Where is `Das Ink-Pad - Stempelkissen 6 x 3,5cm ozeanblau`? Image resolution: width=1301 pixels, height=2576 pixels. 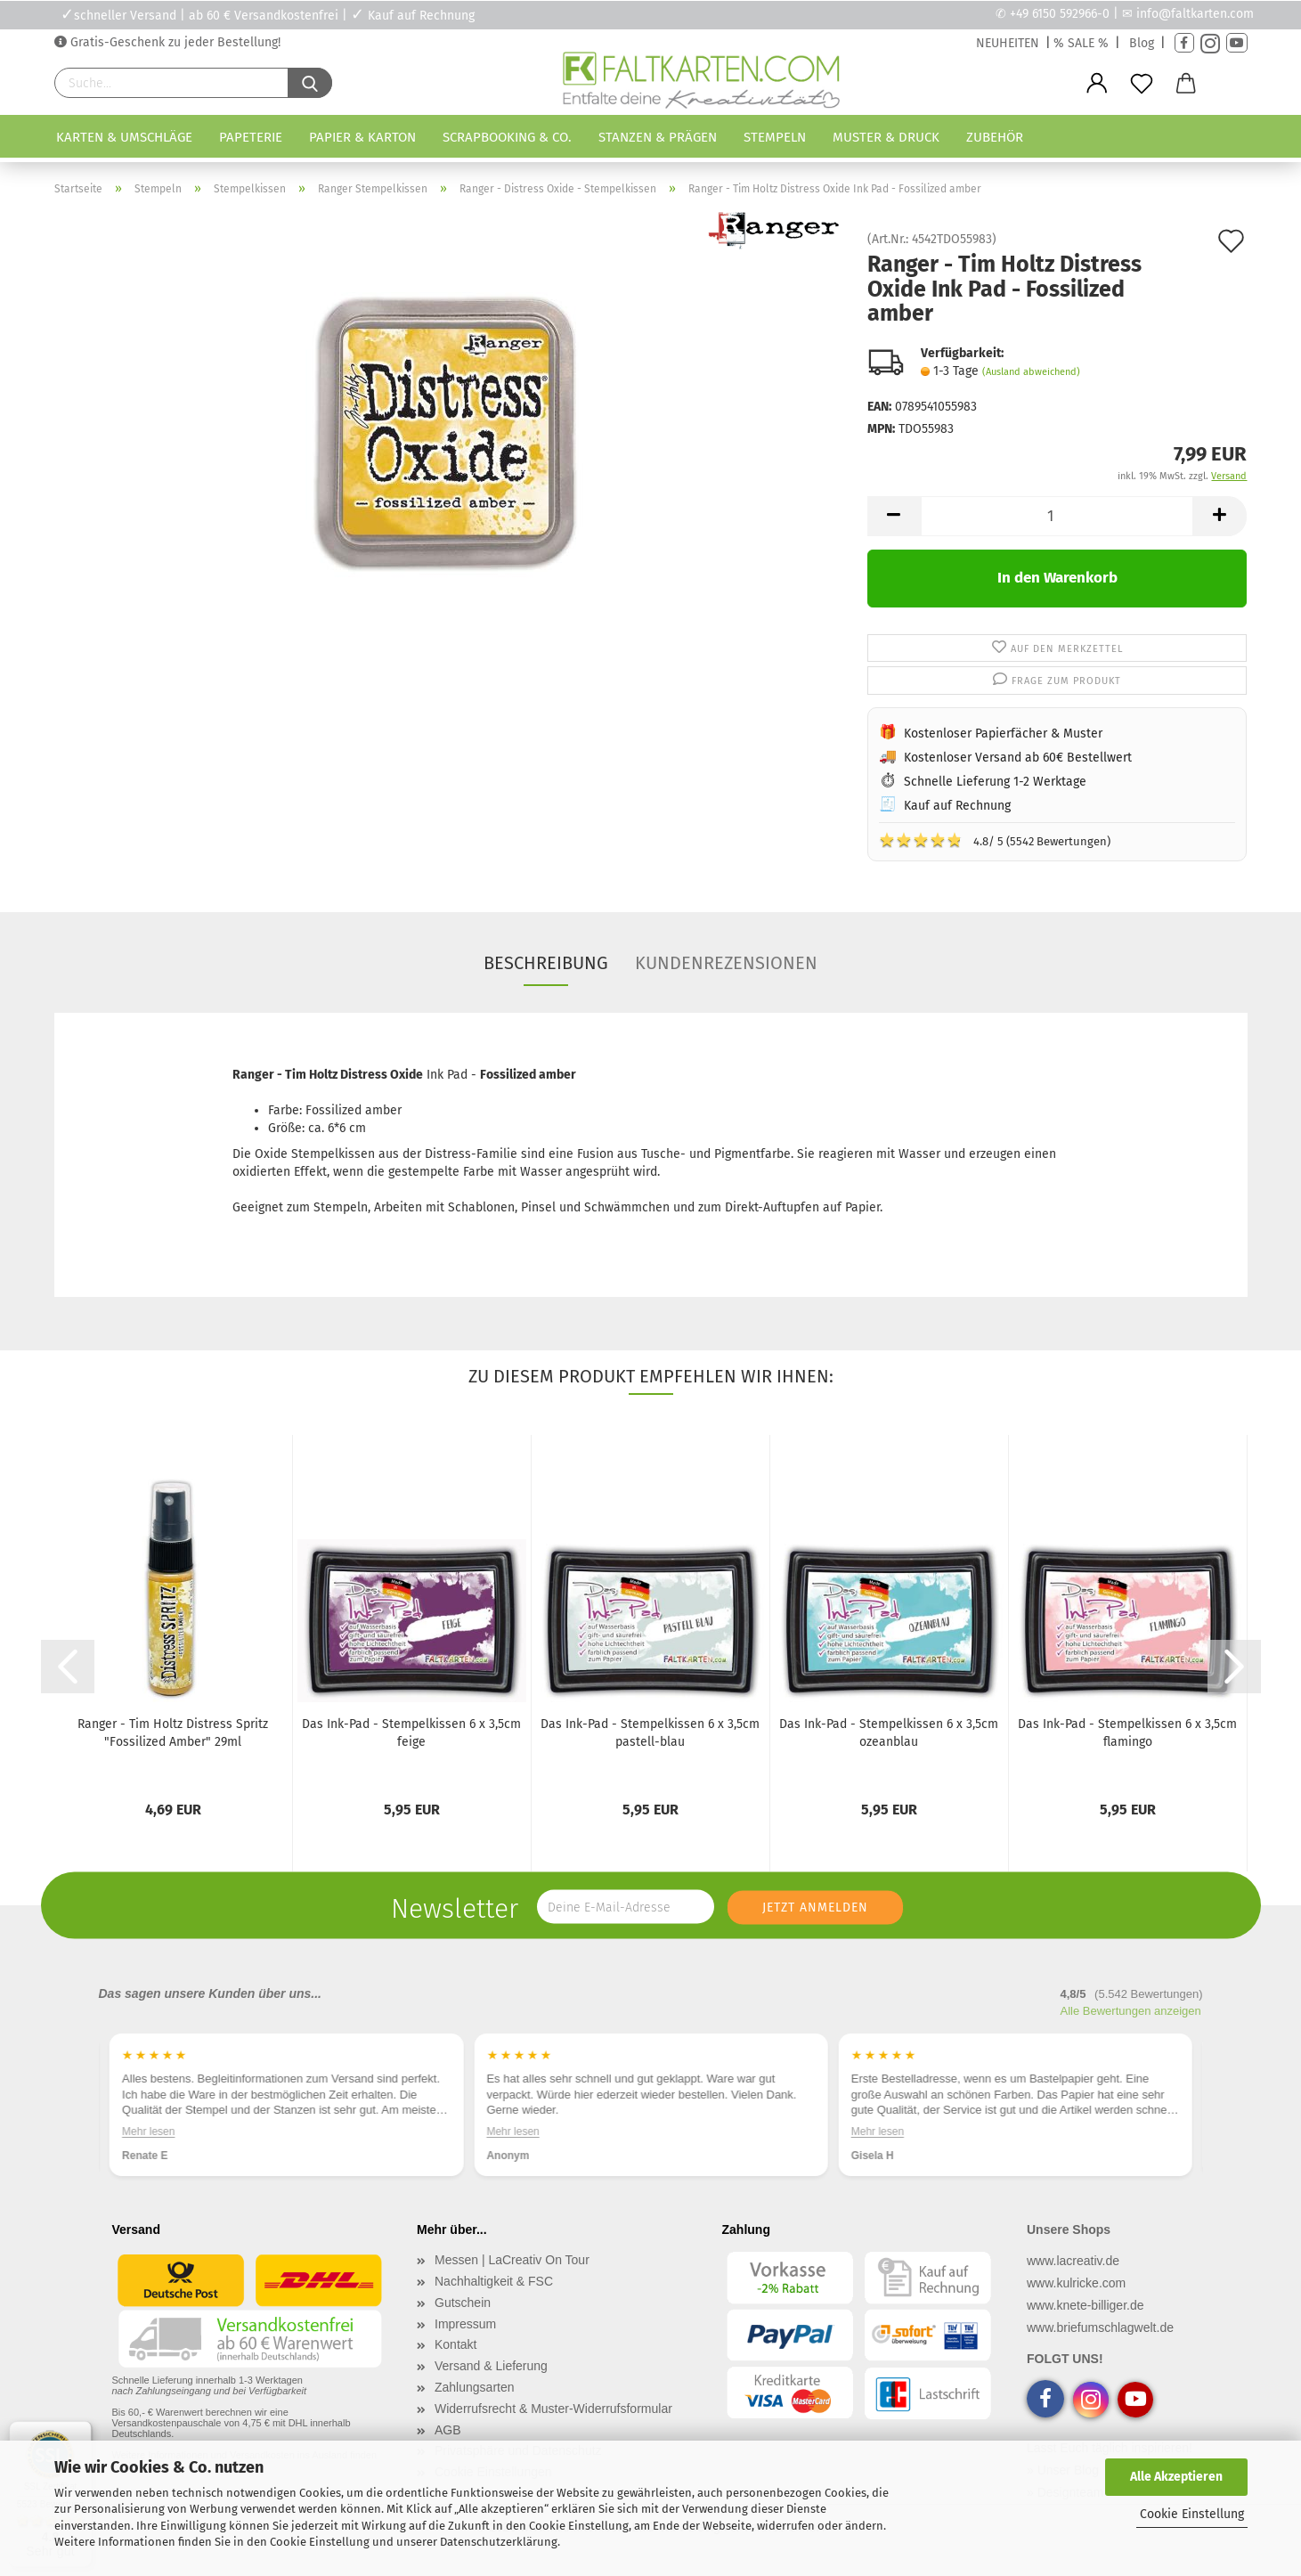
Das Ink-Pad - Stempelkissen 6 x 3,5cm ozeanblau is located at coordinates (888, 1732).